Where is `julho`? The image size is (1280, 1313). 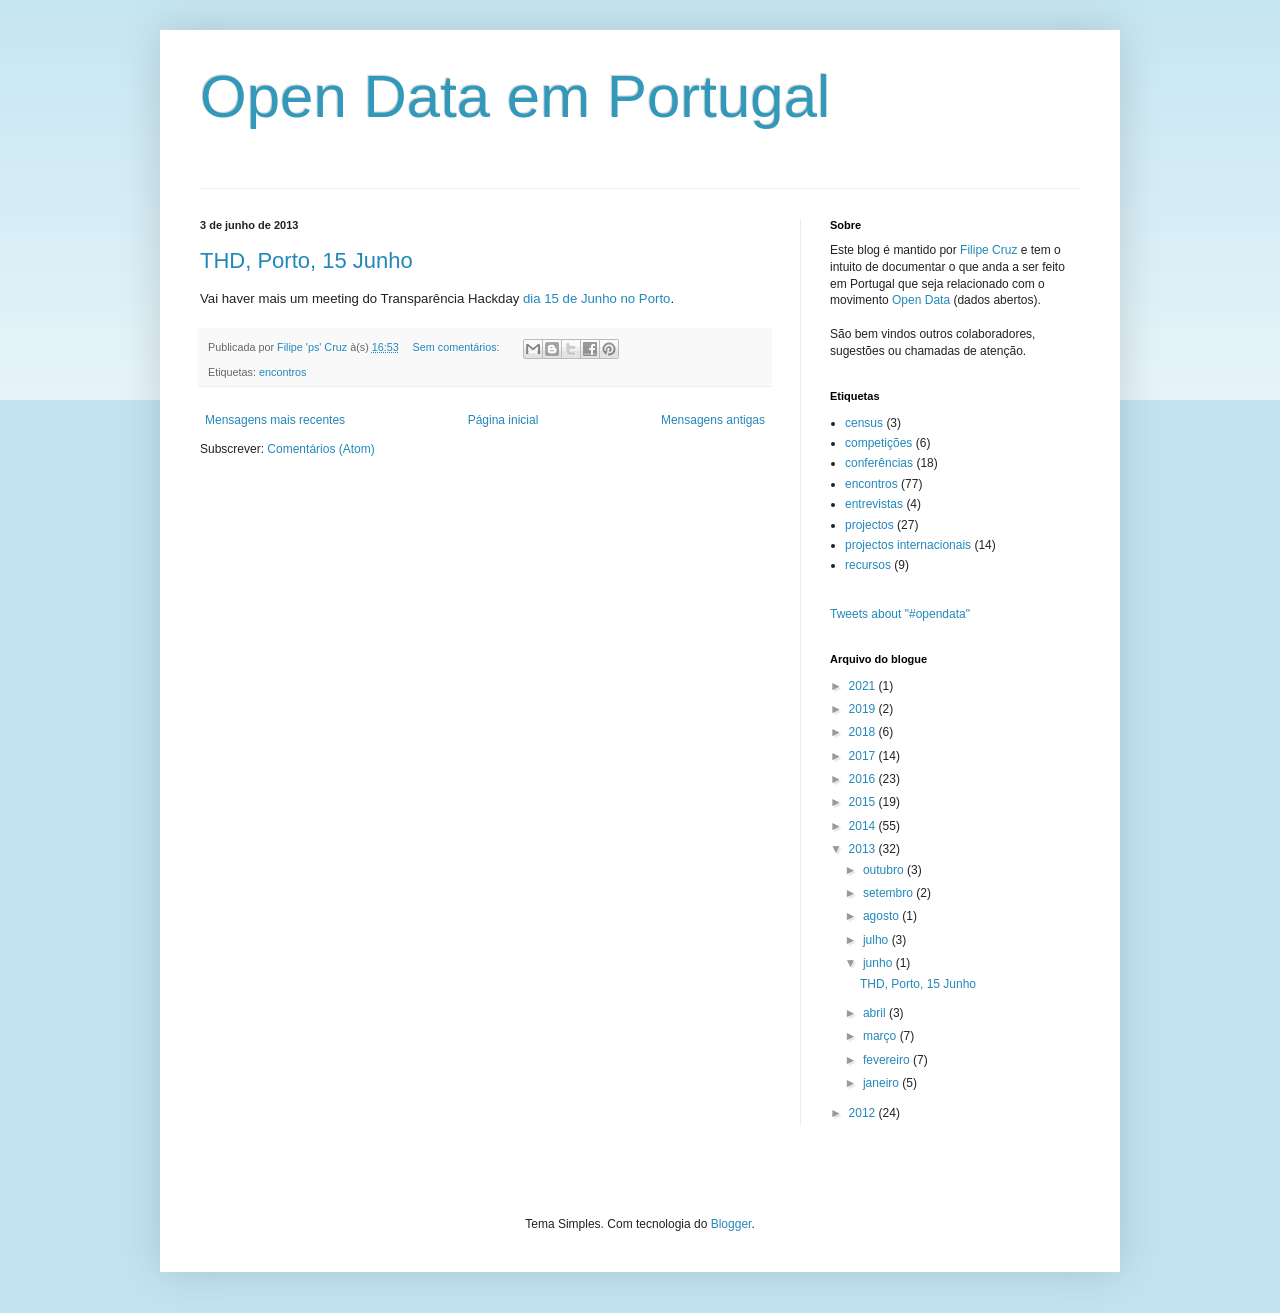
julho is located at coordinates (877, 940).